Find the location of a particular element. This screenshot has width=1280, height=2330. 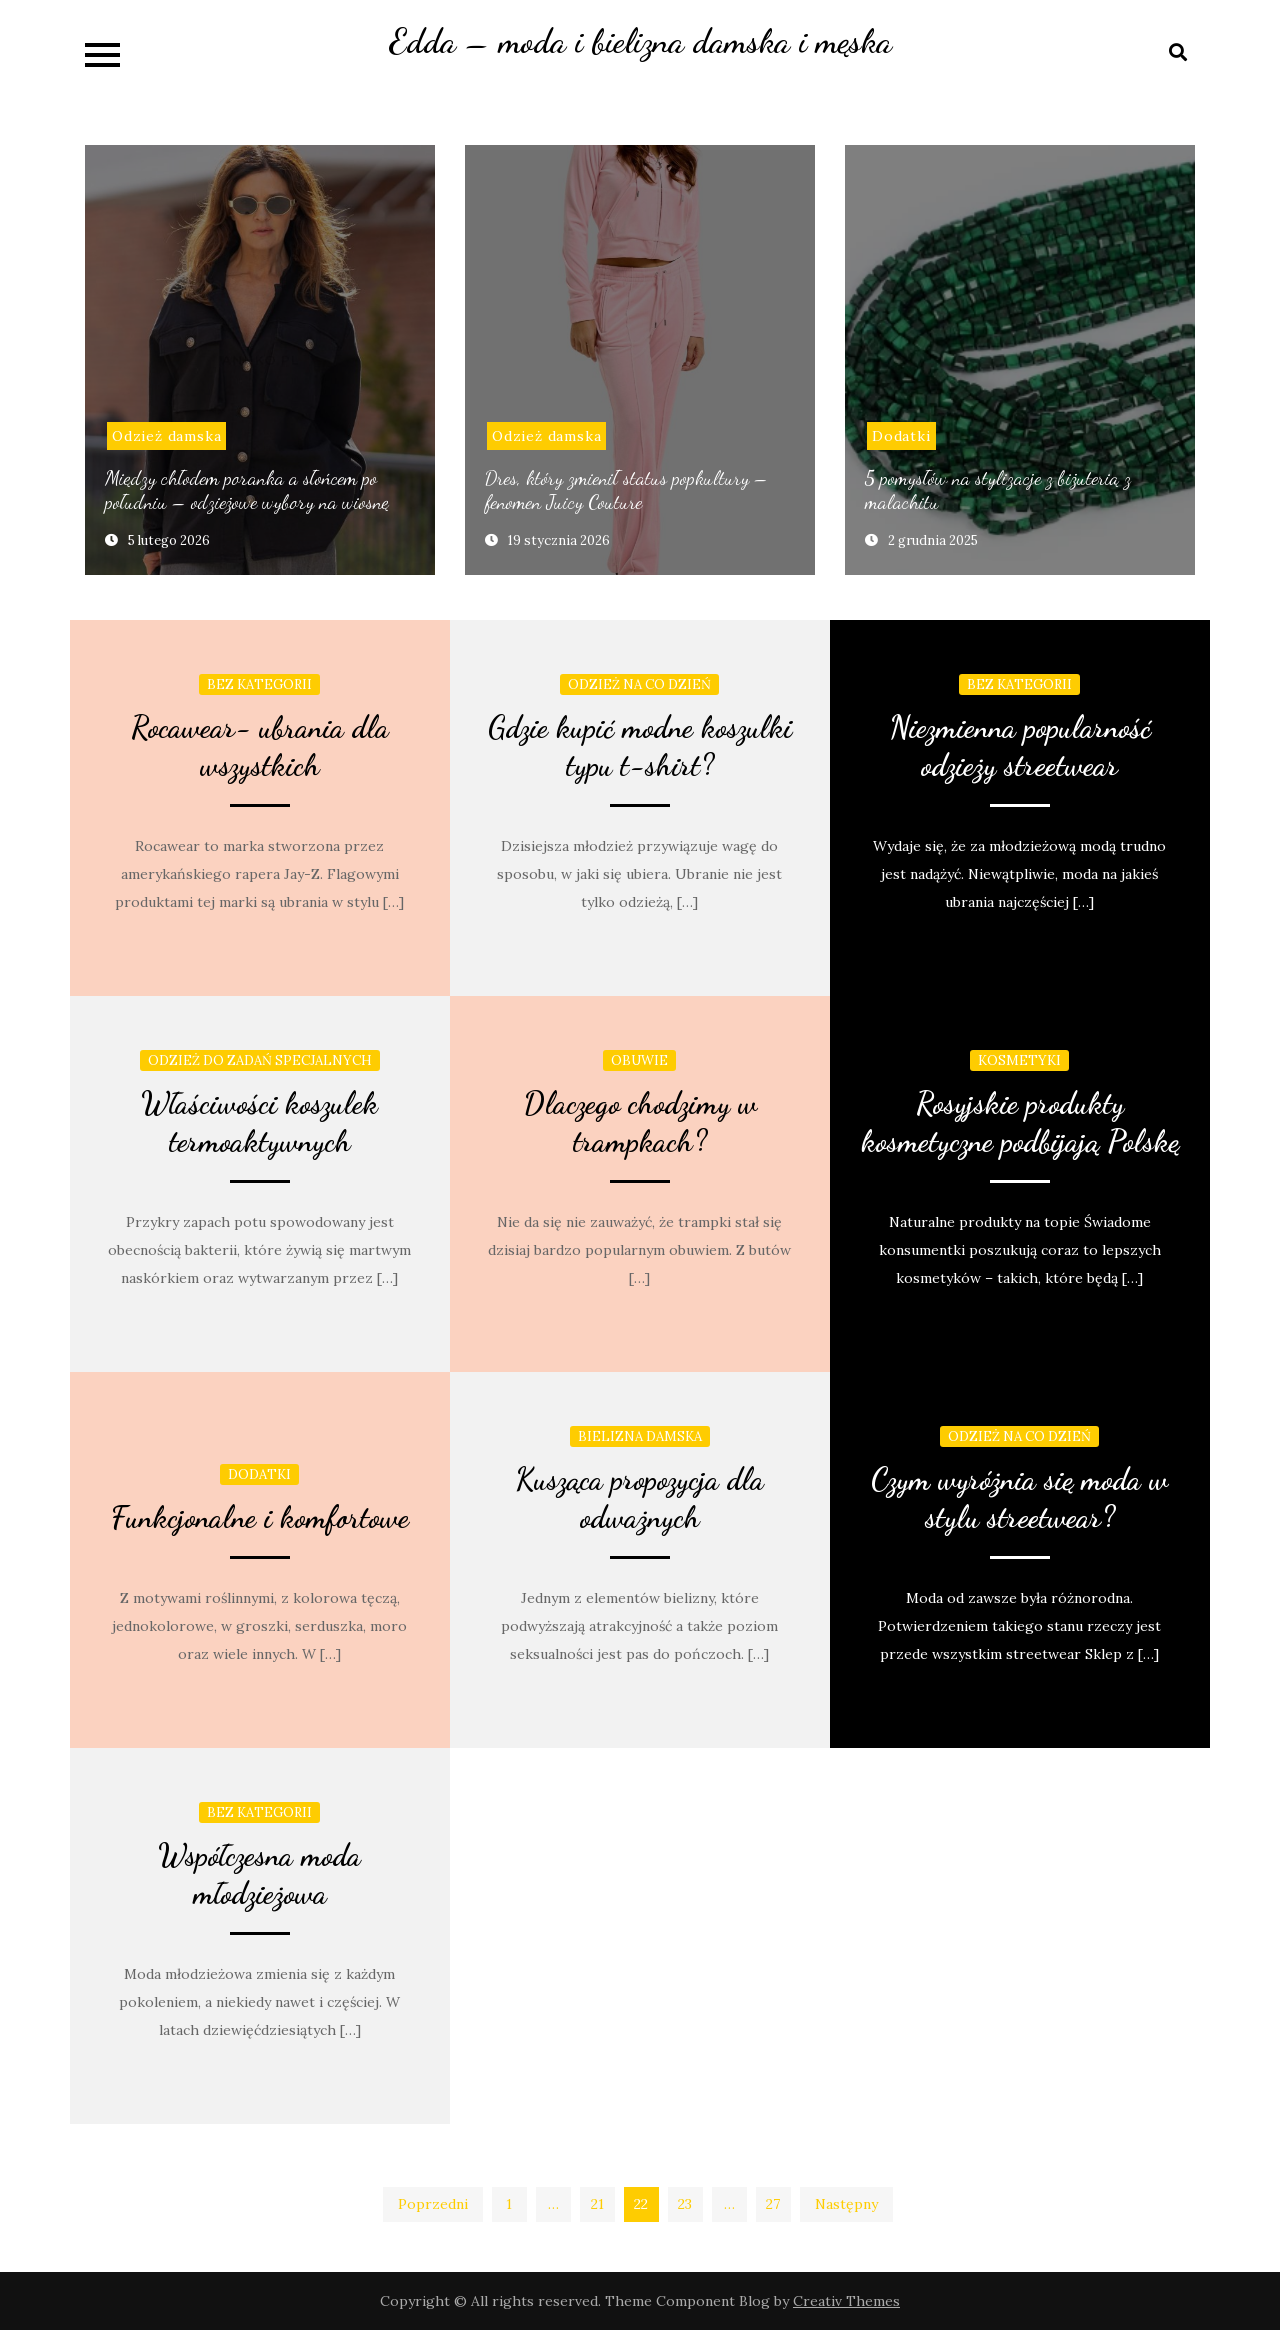

Między chłodem poranka a słońcem po południu – odzieżowe wybory na wiosnę is located at coordinates (247, 490).